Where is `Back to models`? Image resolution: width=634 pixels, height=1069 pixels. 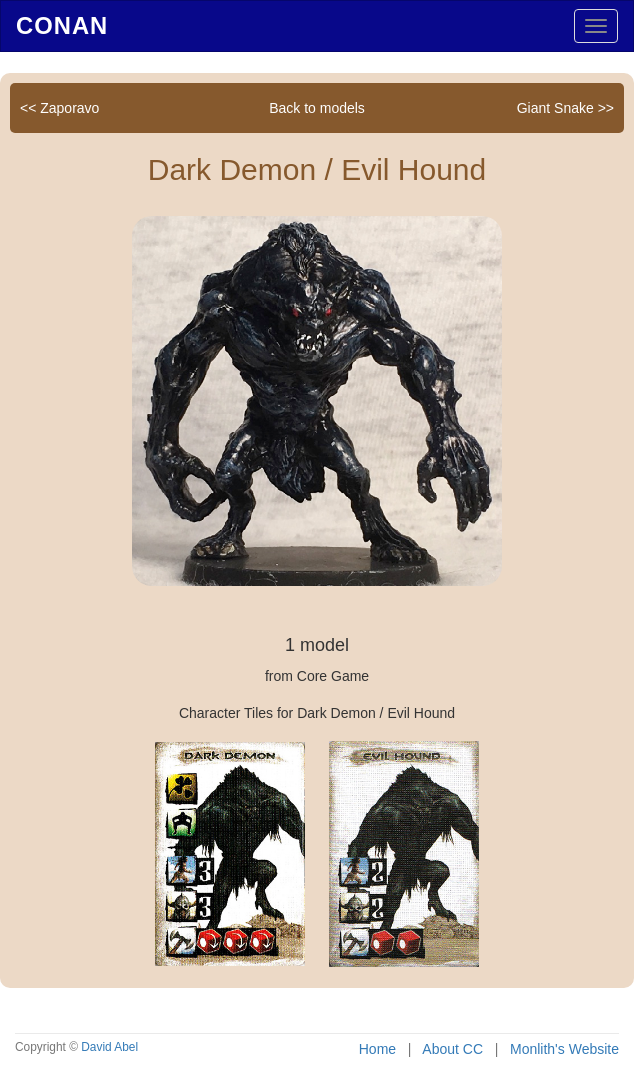 Back to models is located at coordinates (317, 108).